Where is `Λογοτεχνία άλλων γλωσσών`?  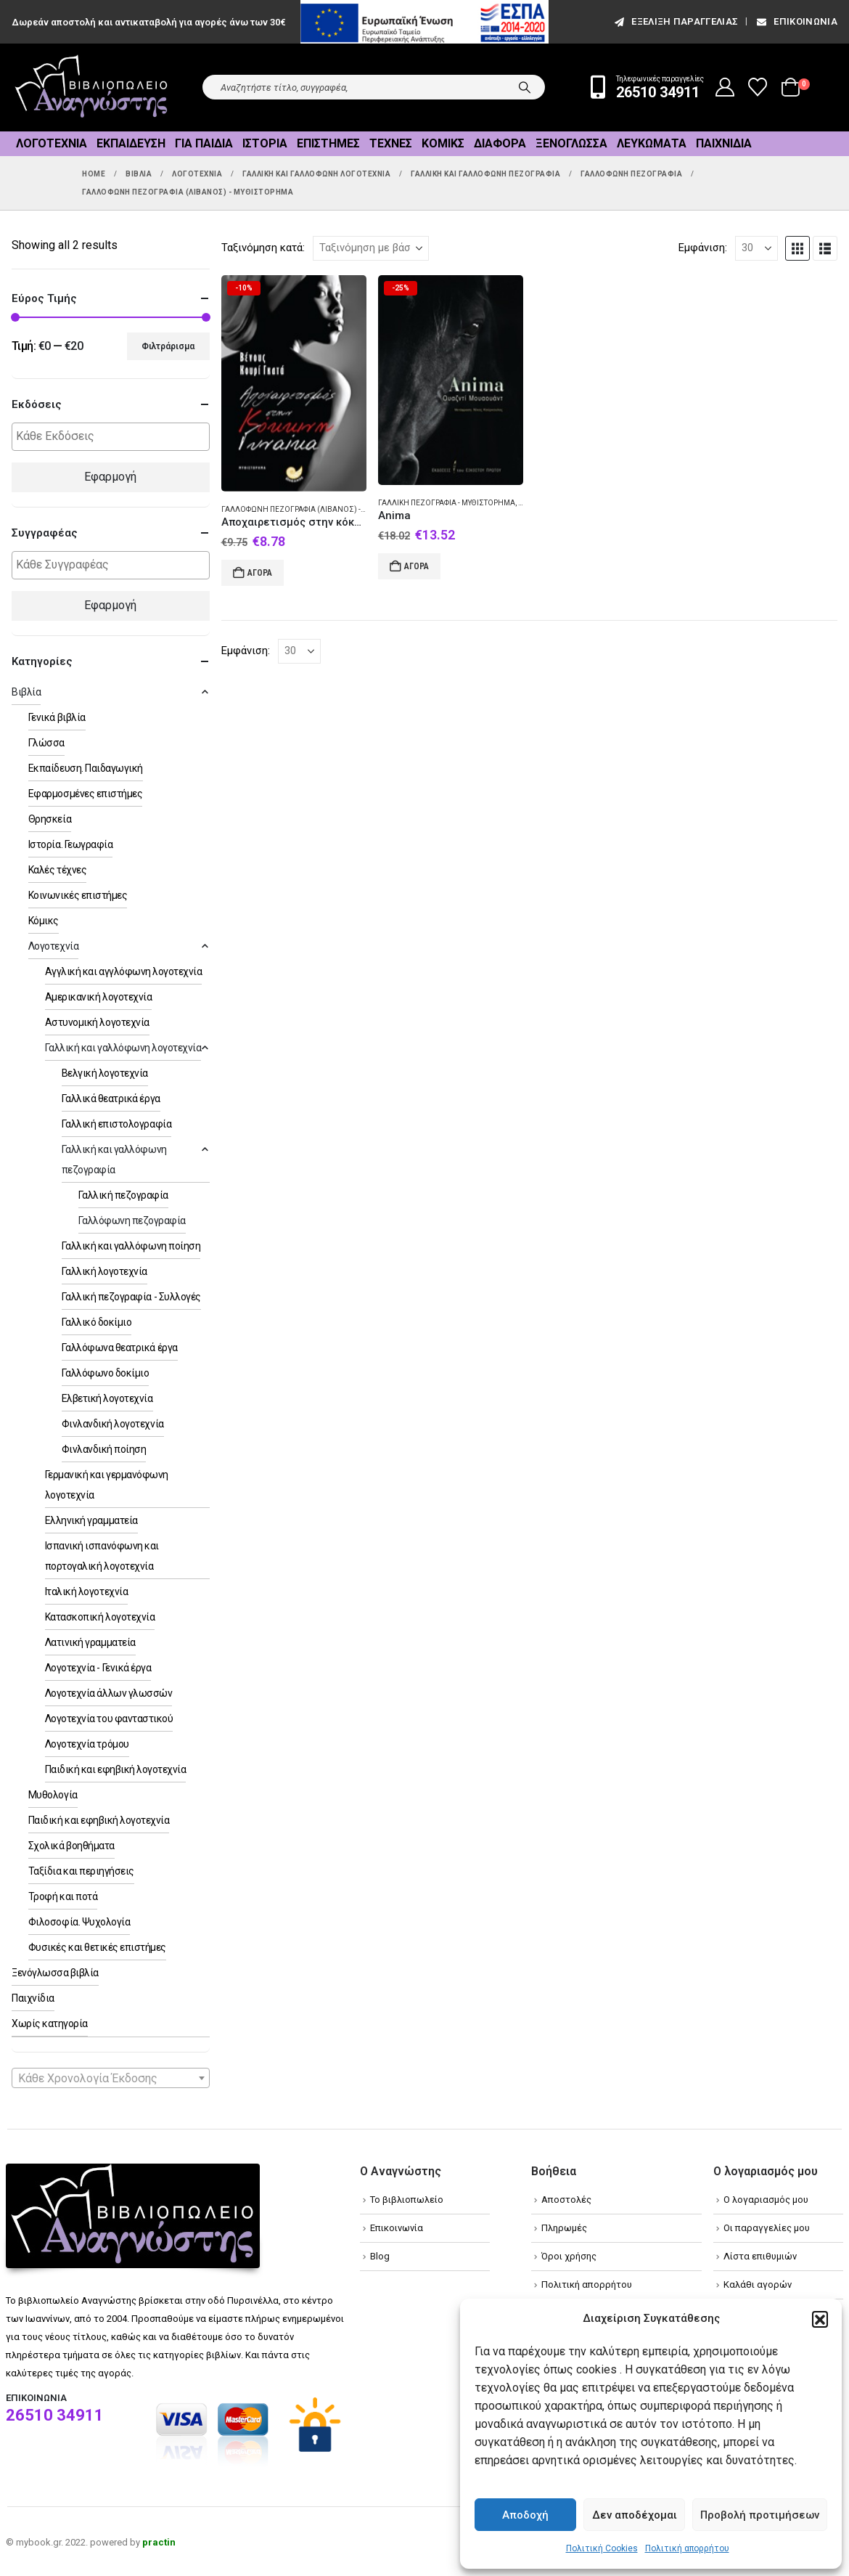 Λογοτεχνία άλλων γλωσσών is located at coordinates (108, 1693).